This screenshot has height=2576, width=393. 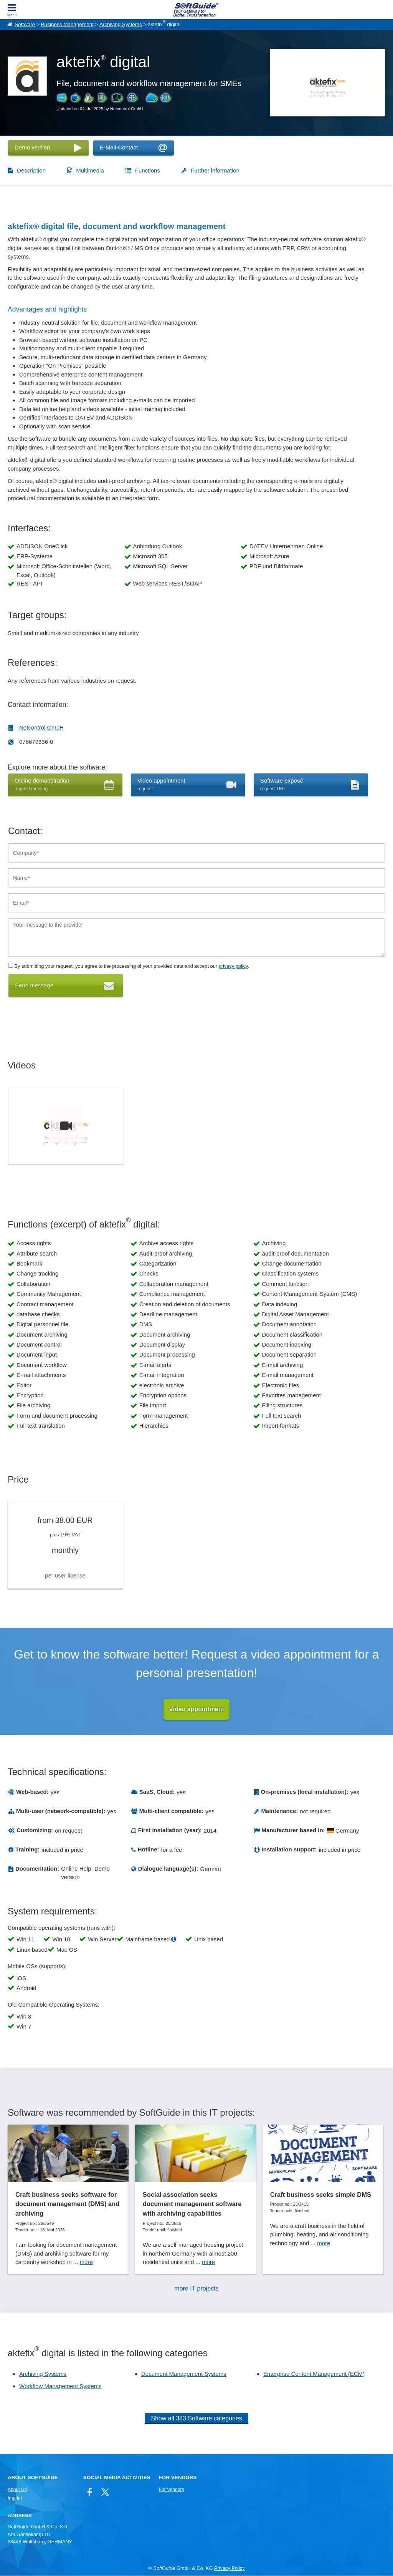 I want to click on Functions, so click(x=147, y=170).